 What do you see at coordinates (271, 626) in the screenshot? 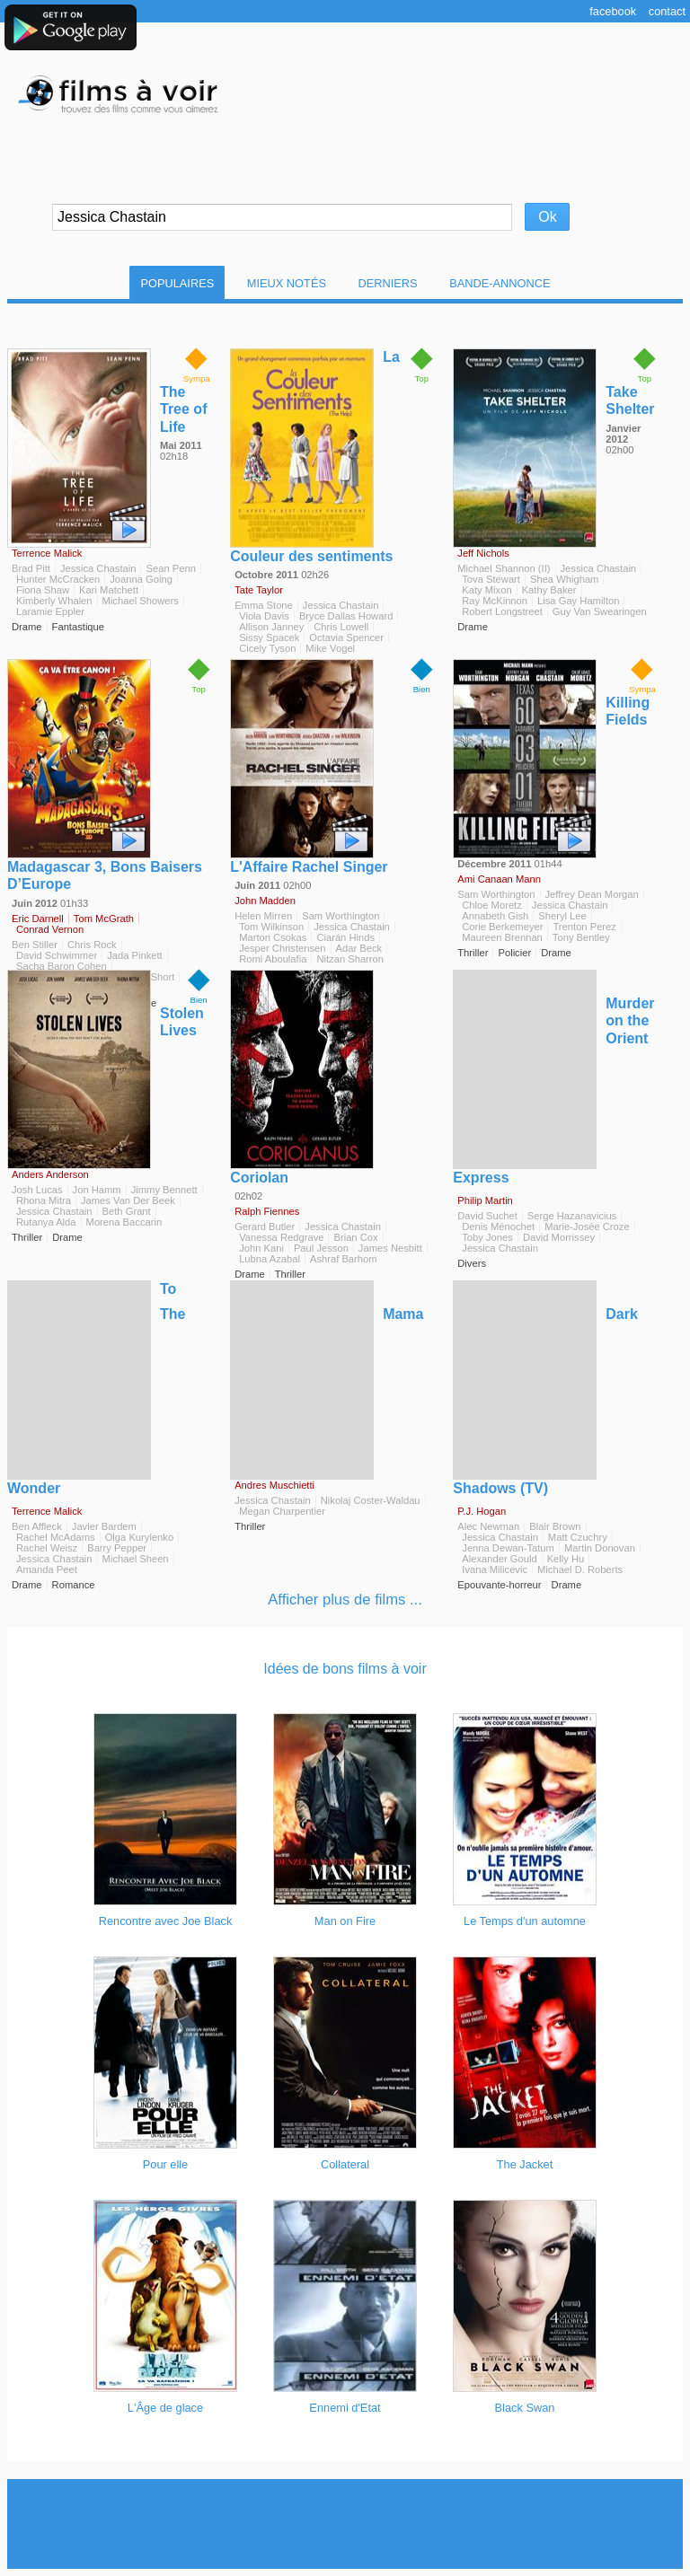
I see `Allison Janney` at bounding box center [271, 626].